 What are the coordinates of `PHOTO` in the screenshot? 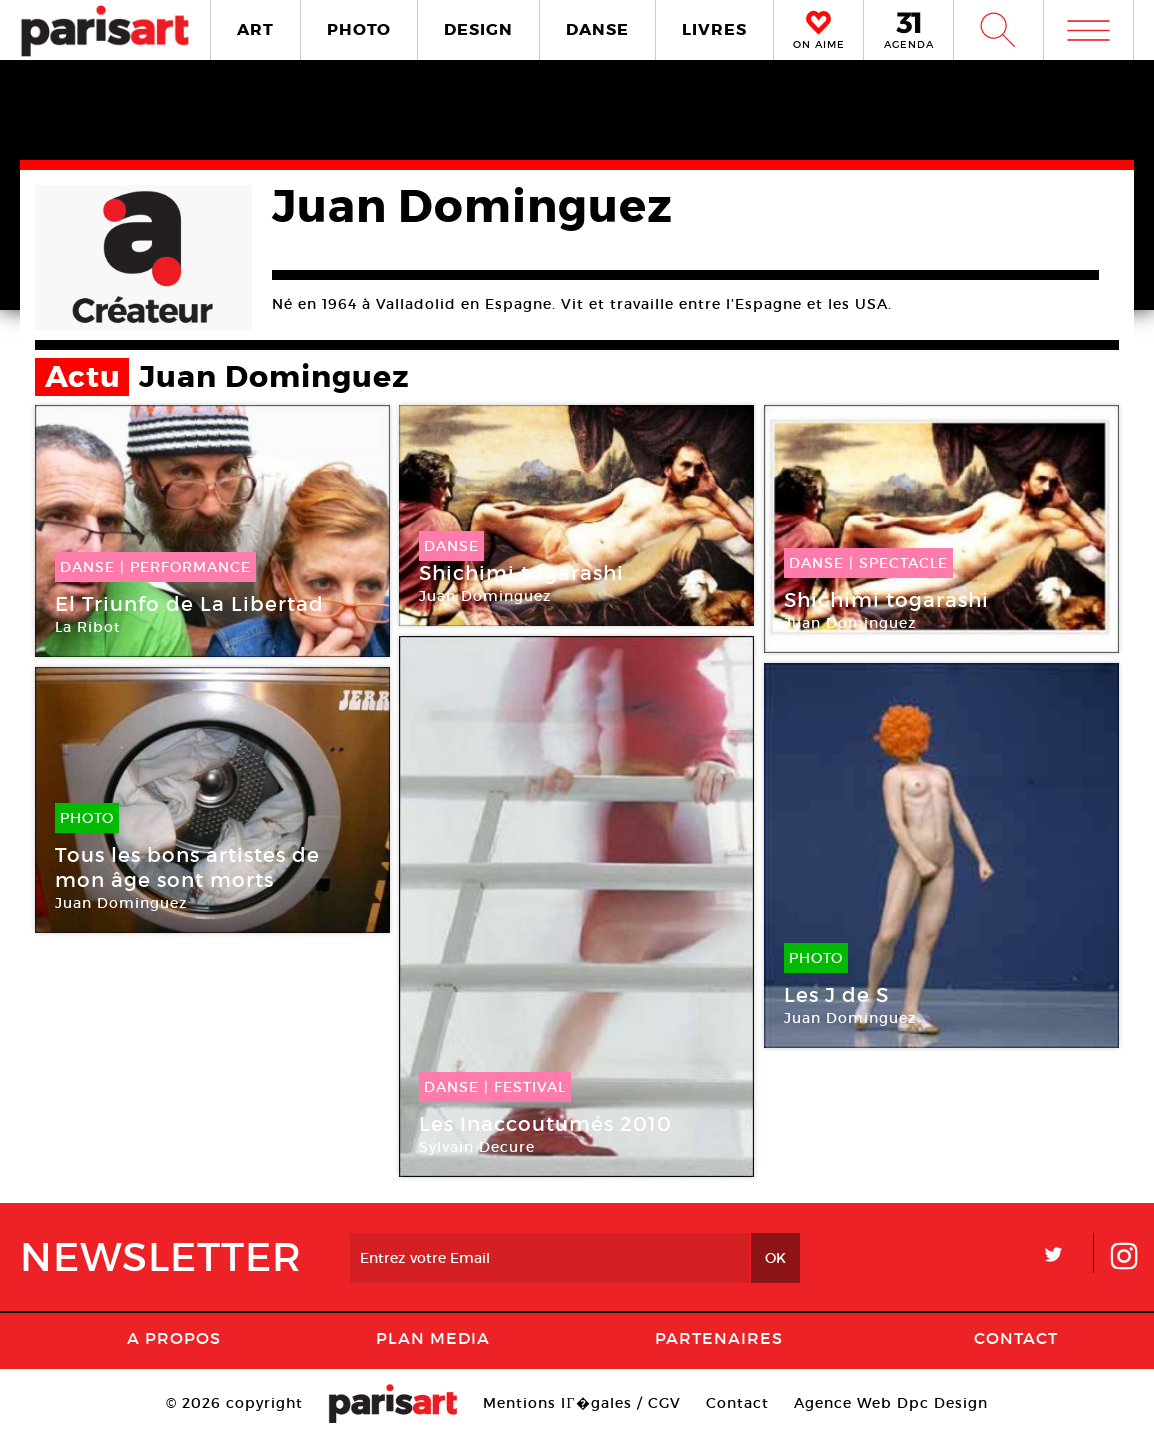 It's located at (359, 29).